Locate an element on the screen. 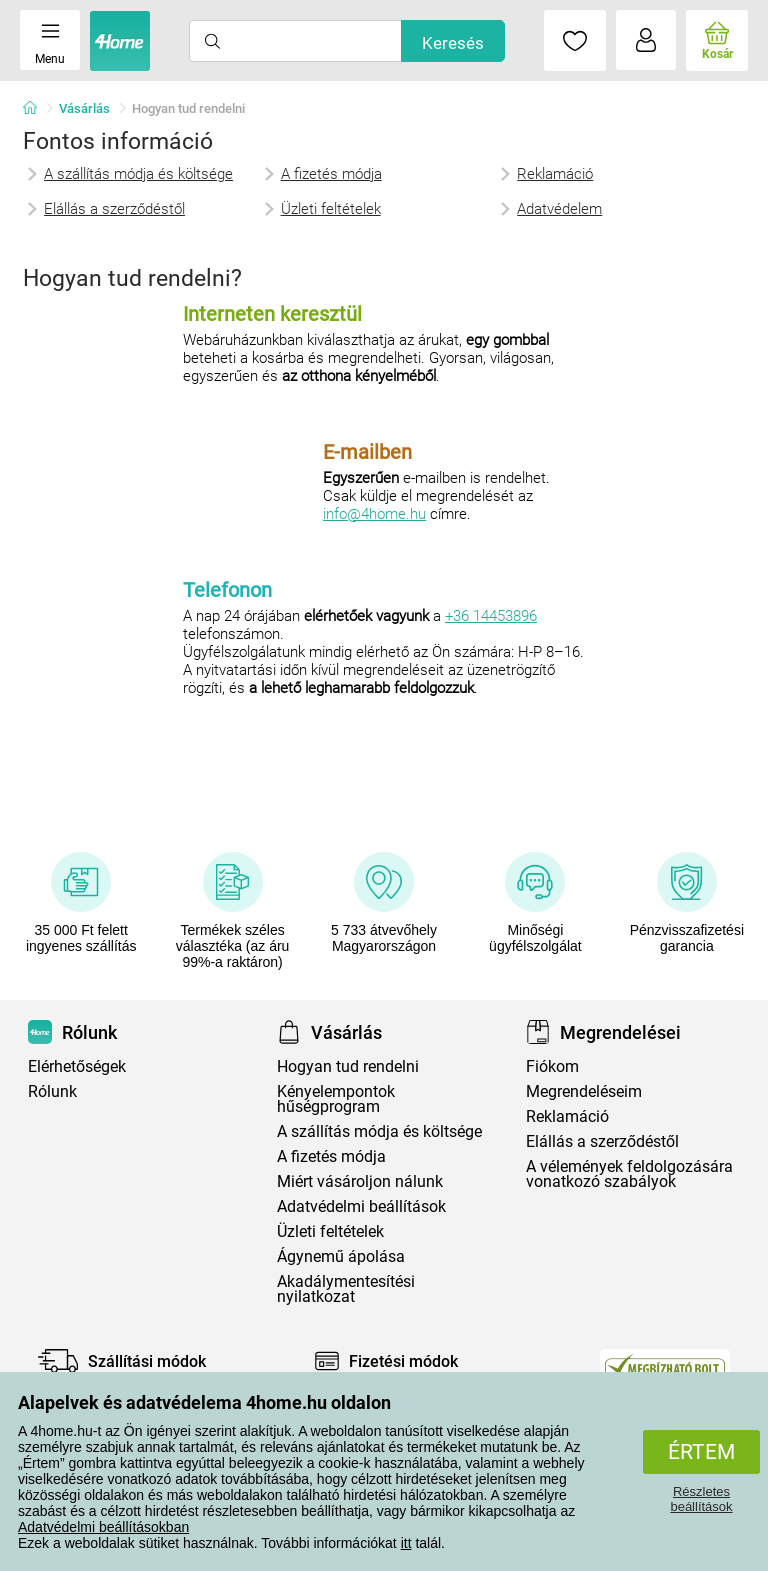 The width and height of the screenshot is (768, 1571). Üzleti feltételek is located at coordinates (331, 209).